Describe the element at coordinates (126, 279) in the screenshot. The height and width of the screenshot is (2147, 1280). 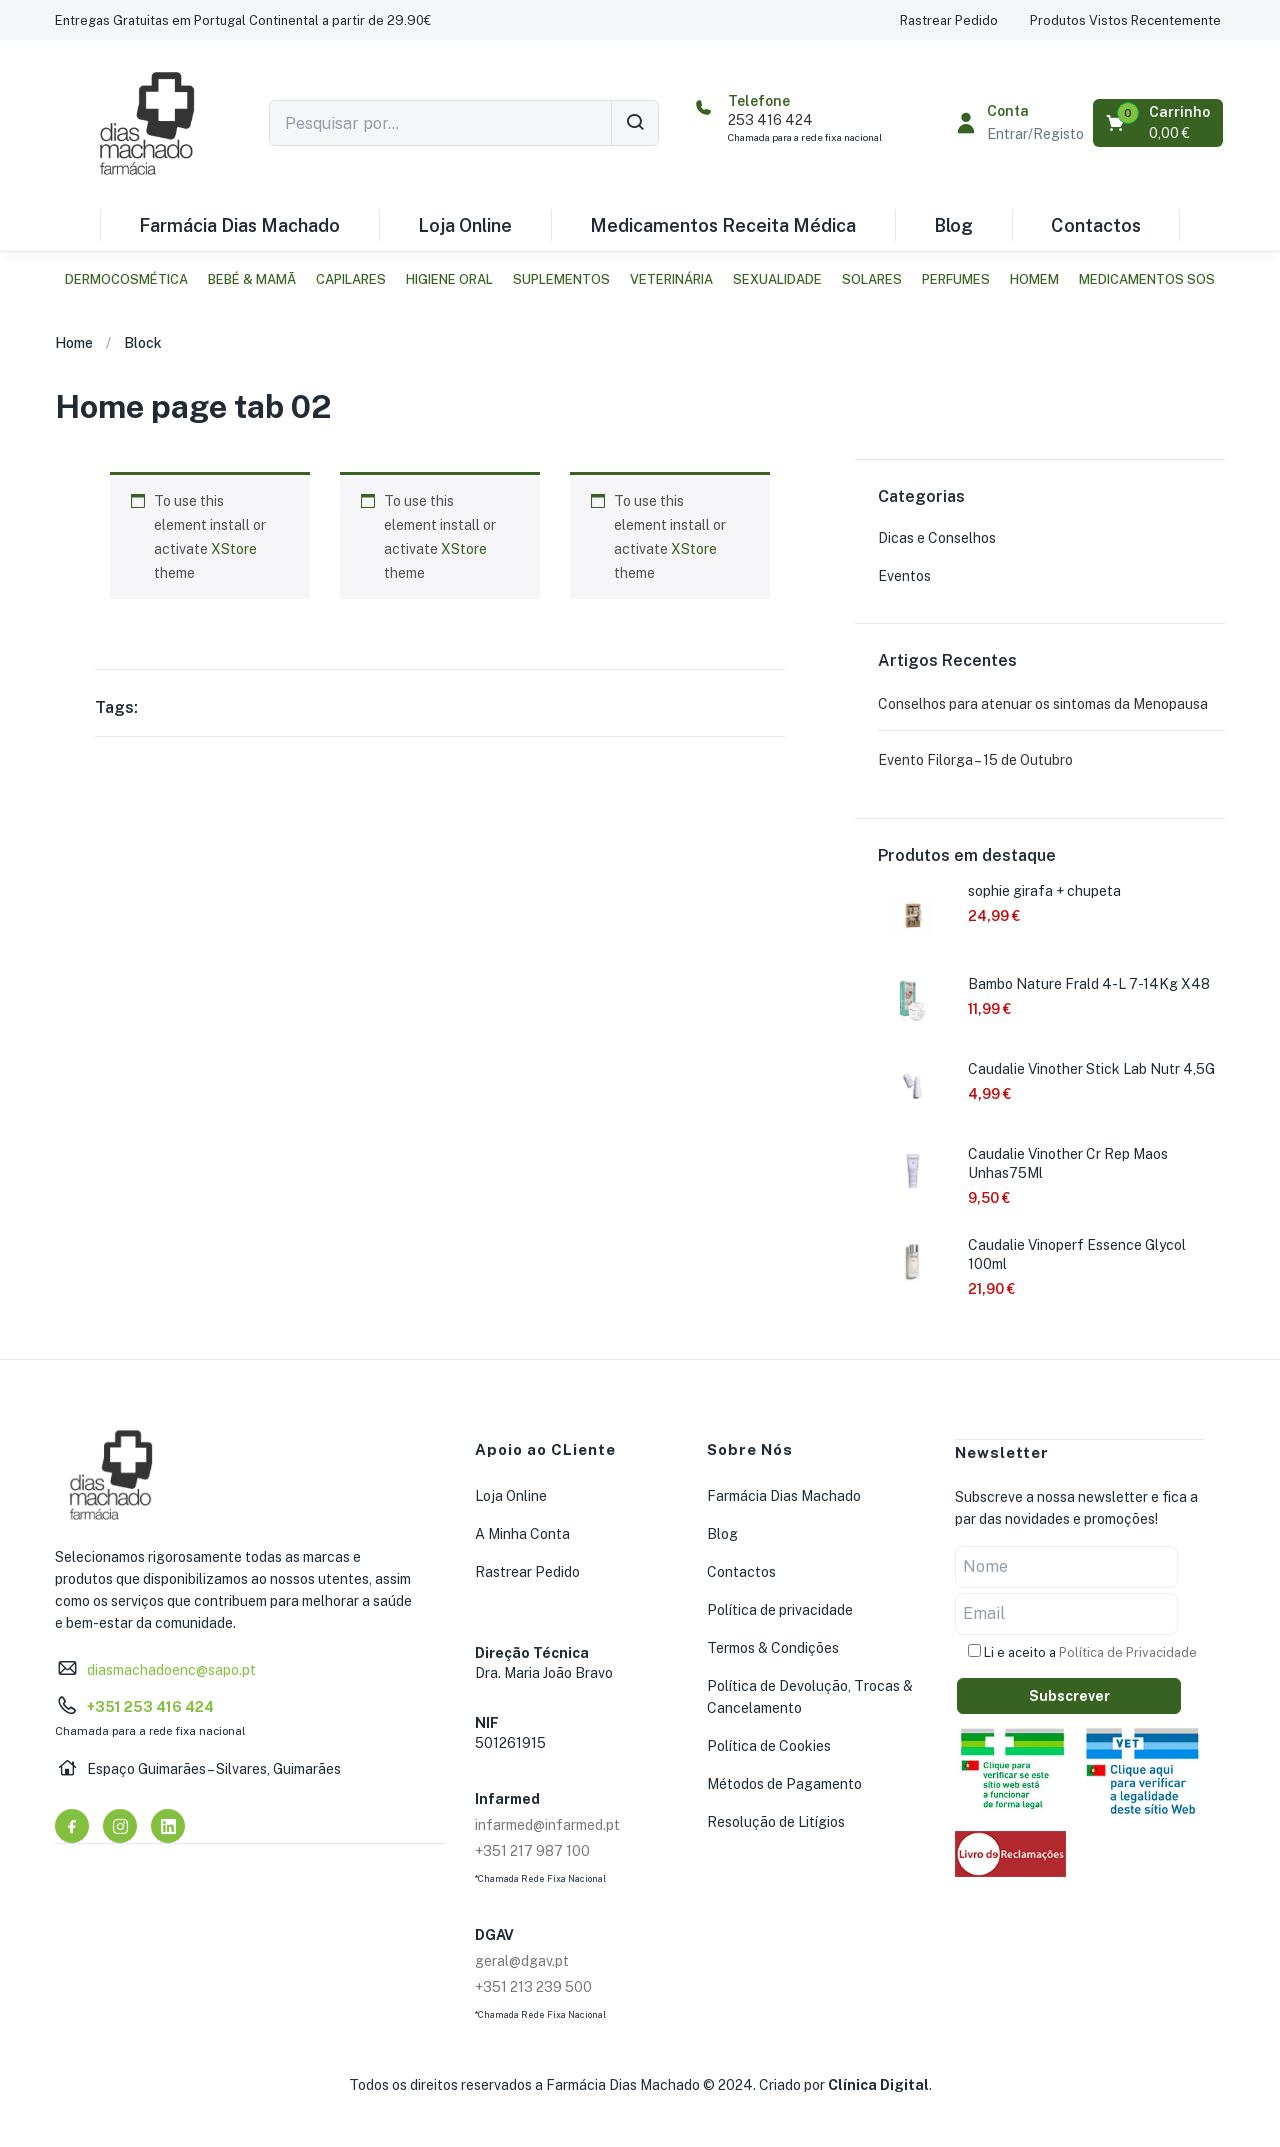
I see `Dermocosmética` at that location.